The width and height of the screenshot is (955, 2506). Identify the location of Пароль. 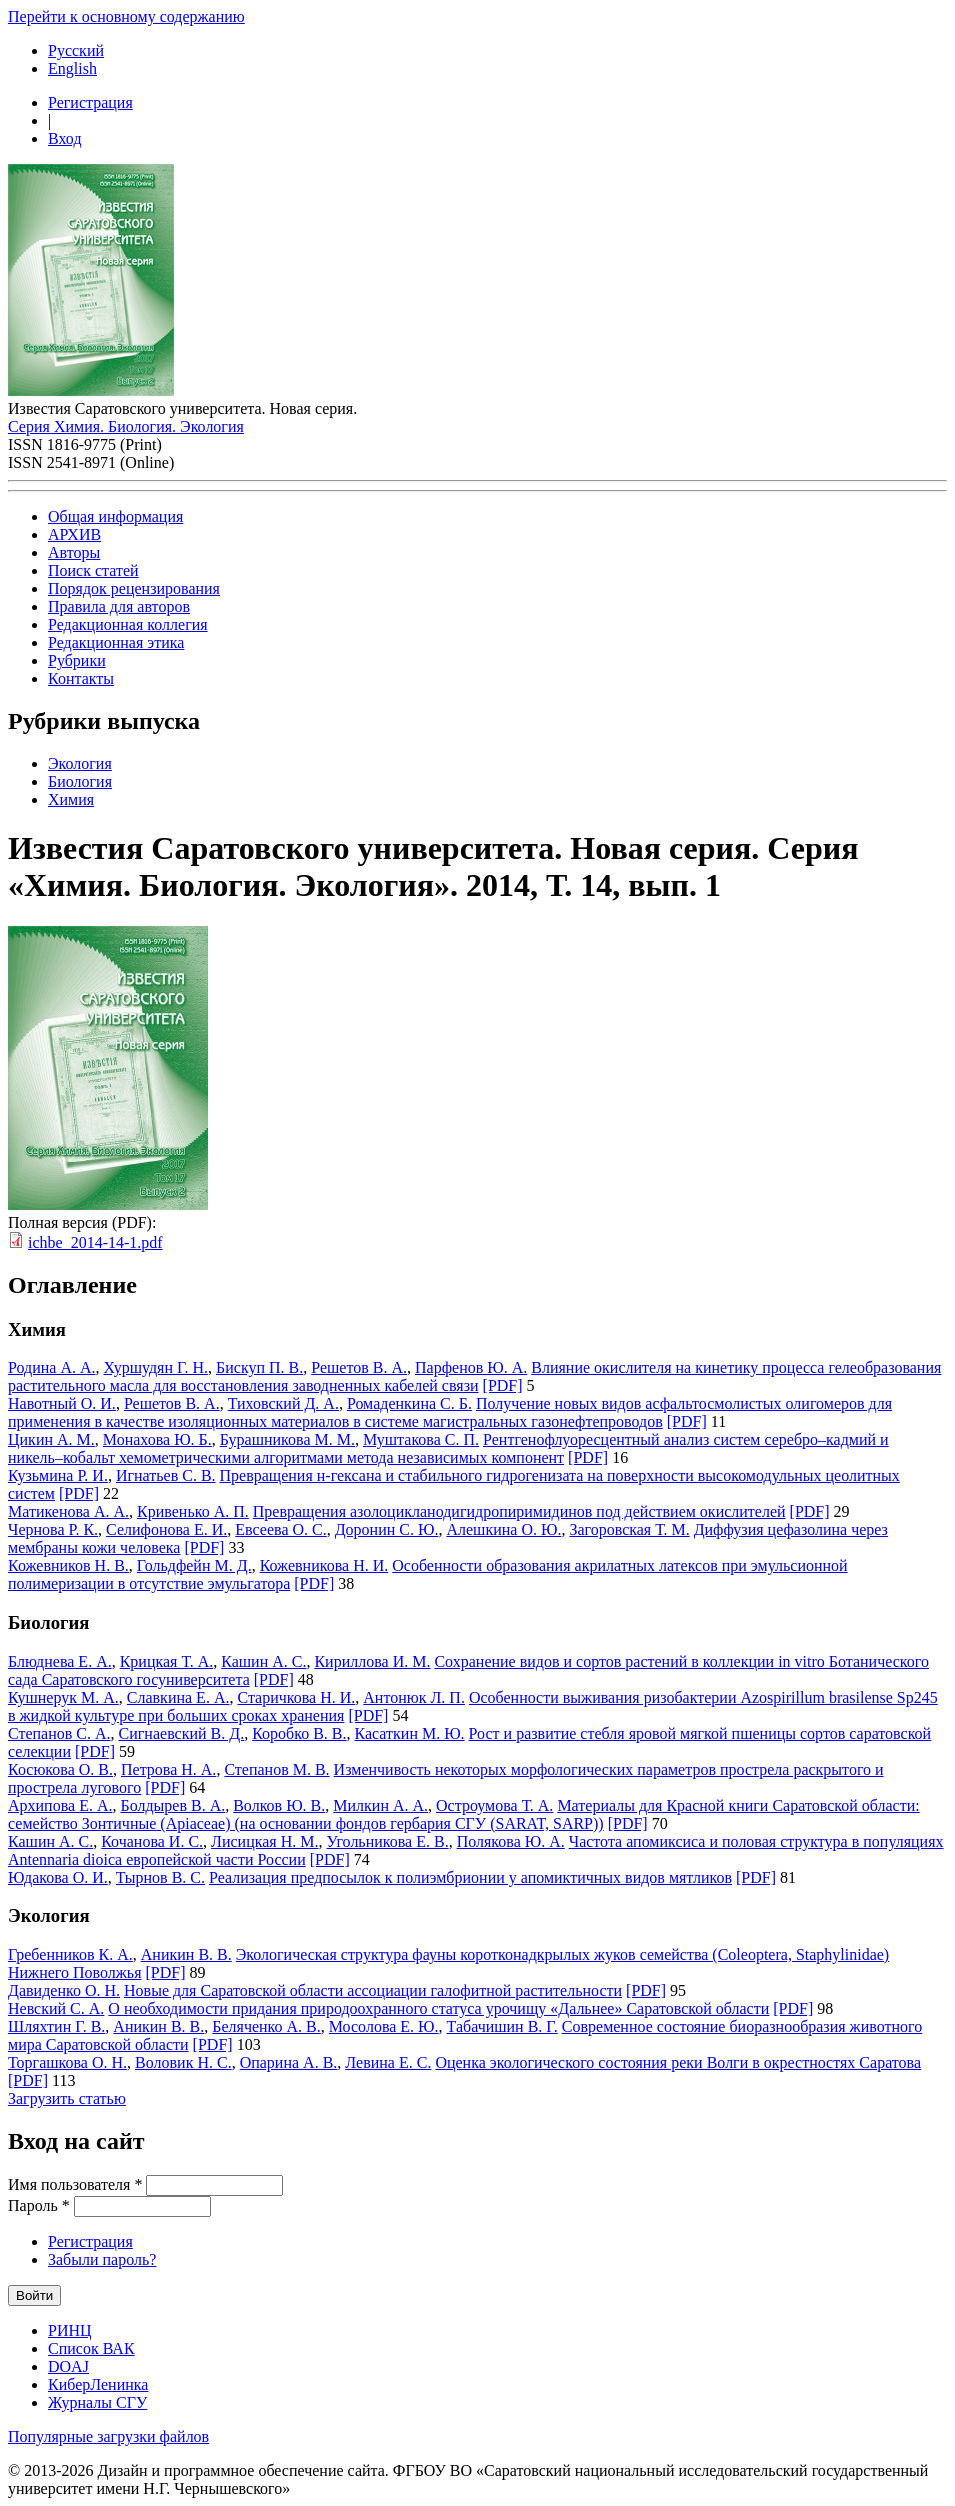
(39, 2205).